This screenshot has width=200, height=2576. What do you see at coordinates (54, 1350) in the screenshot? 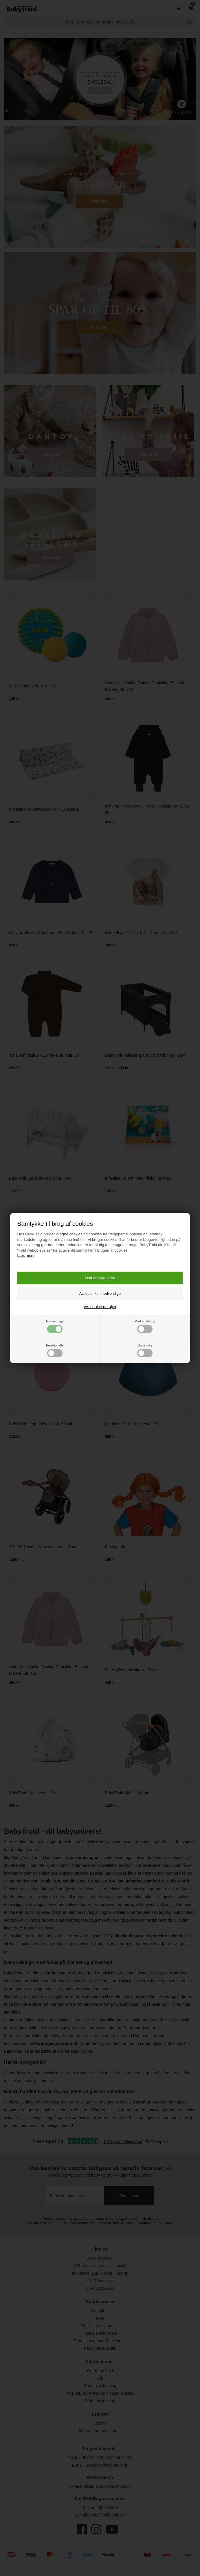
I see `Funktionelle` at bounding box center [54, 1350].